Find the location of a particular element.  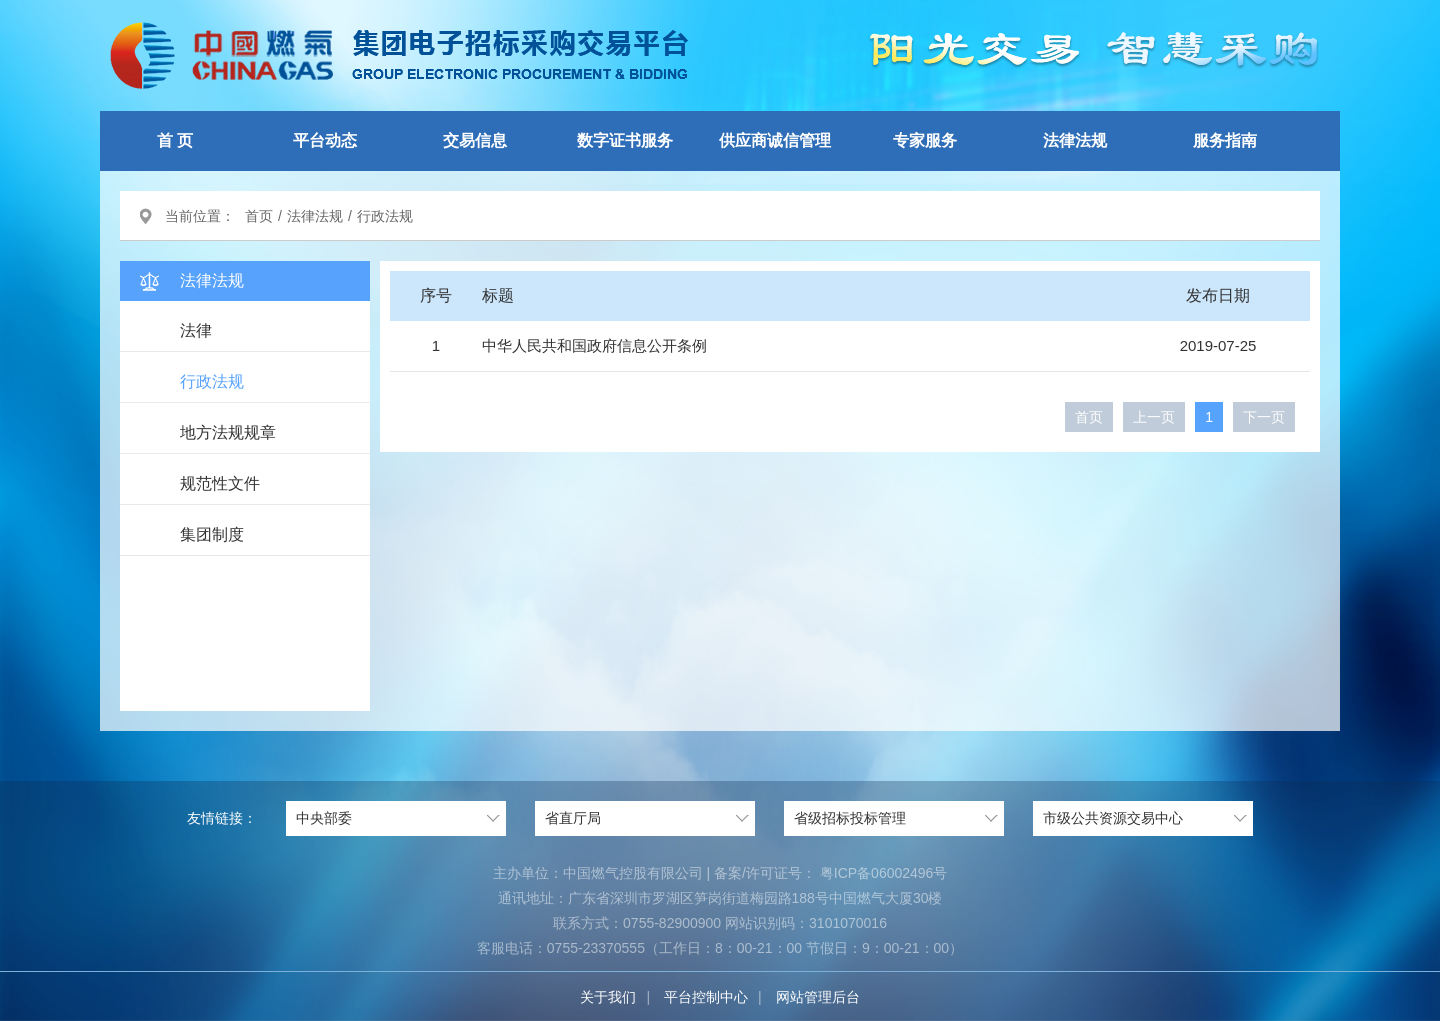

服务指南 is located at coordinates (1225, 140).